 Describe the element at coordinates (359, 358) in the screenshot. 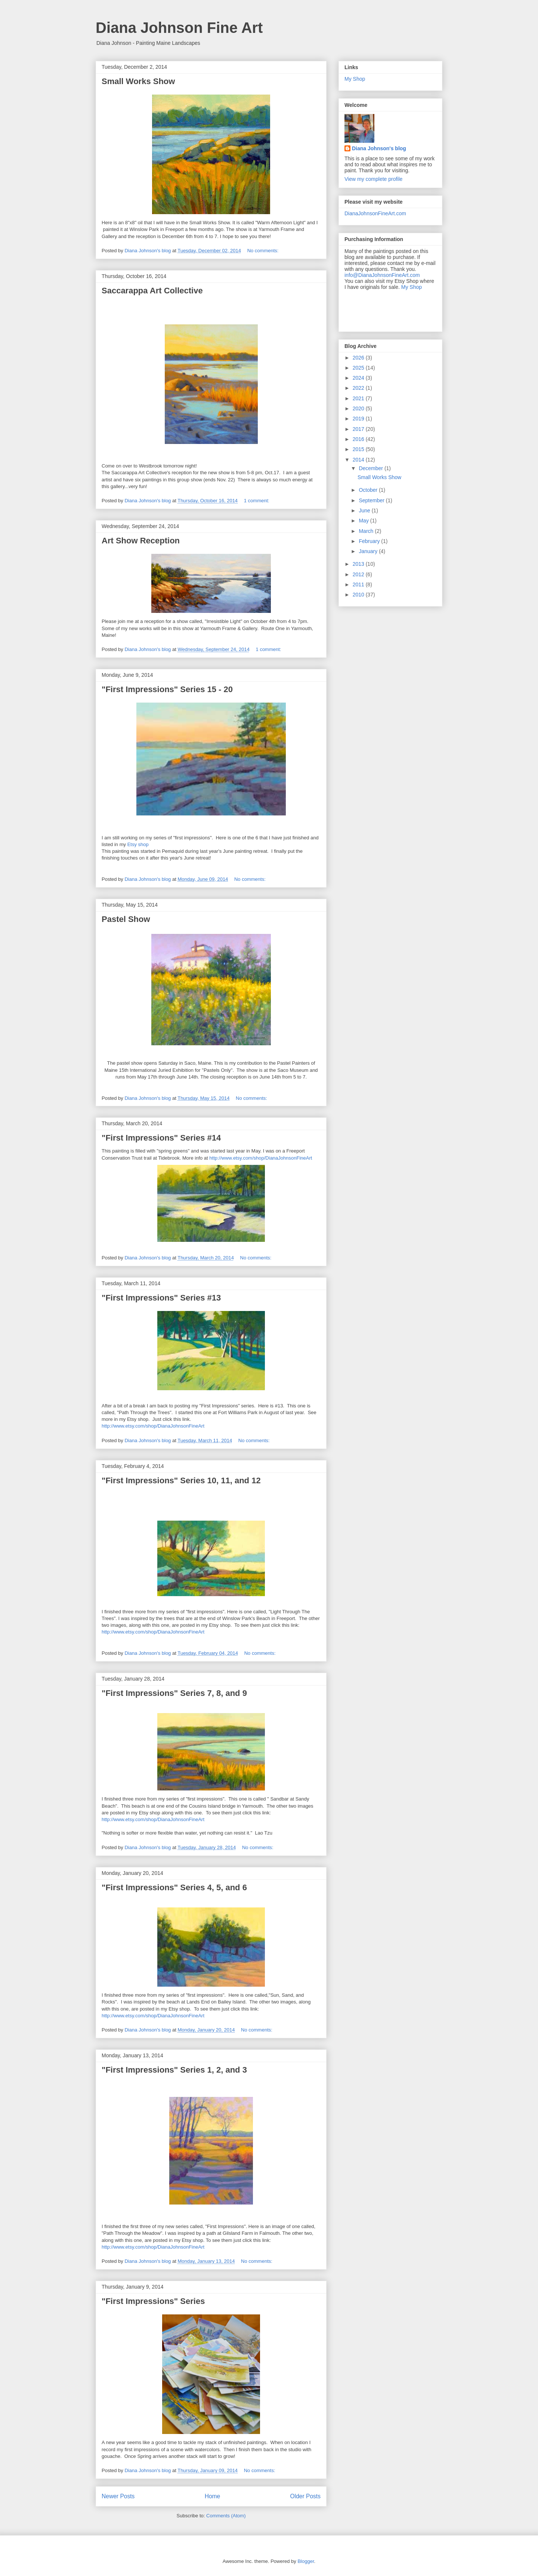

I see `2026` at that location.